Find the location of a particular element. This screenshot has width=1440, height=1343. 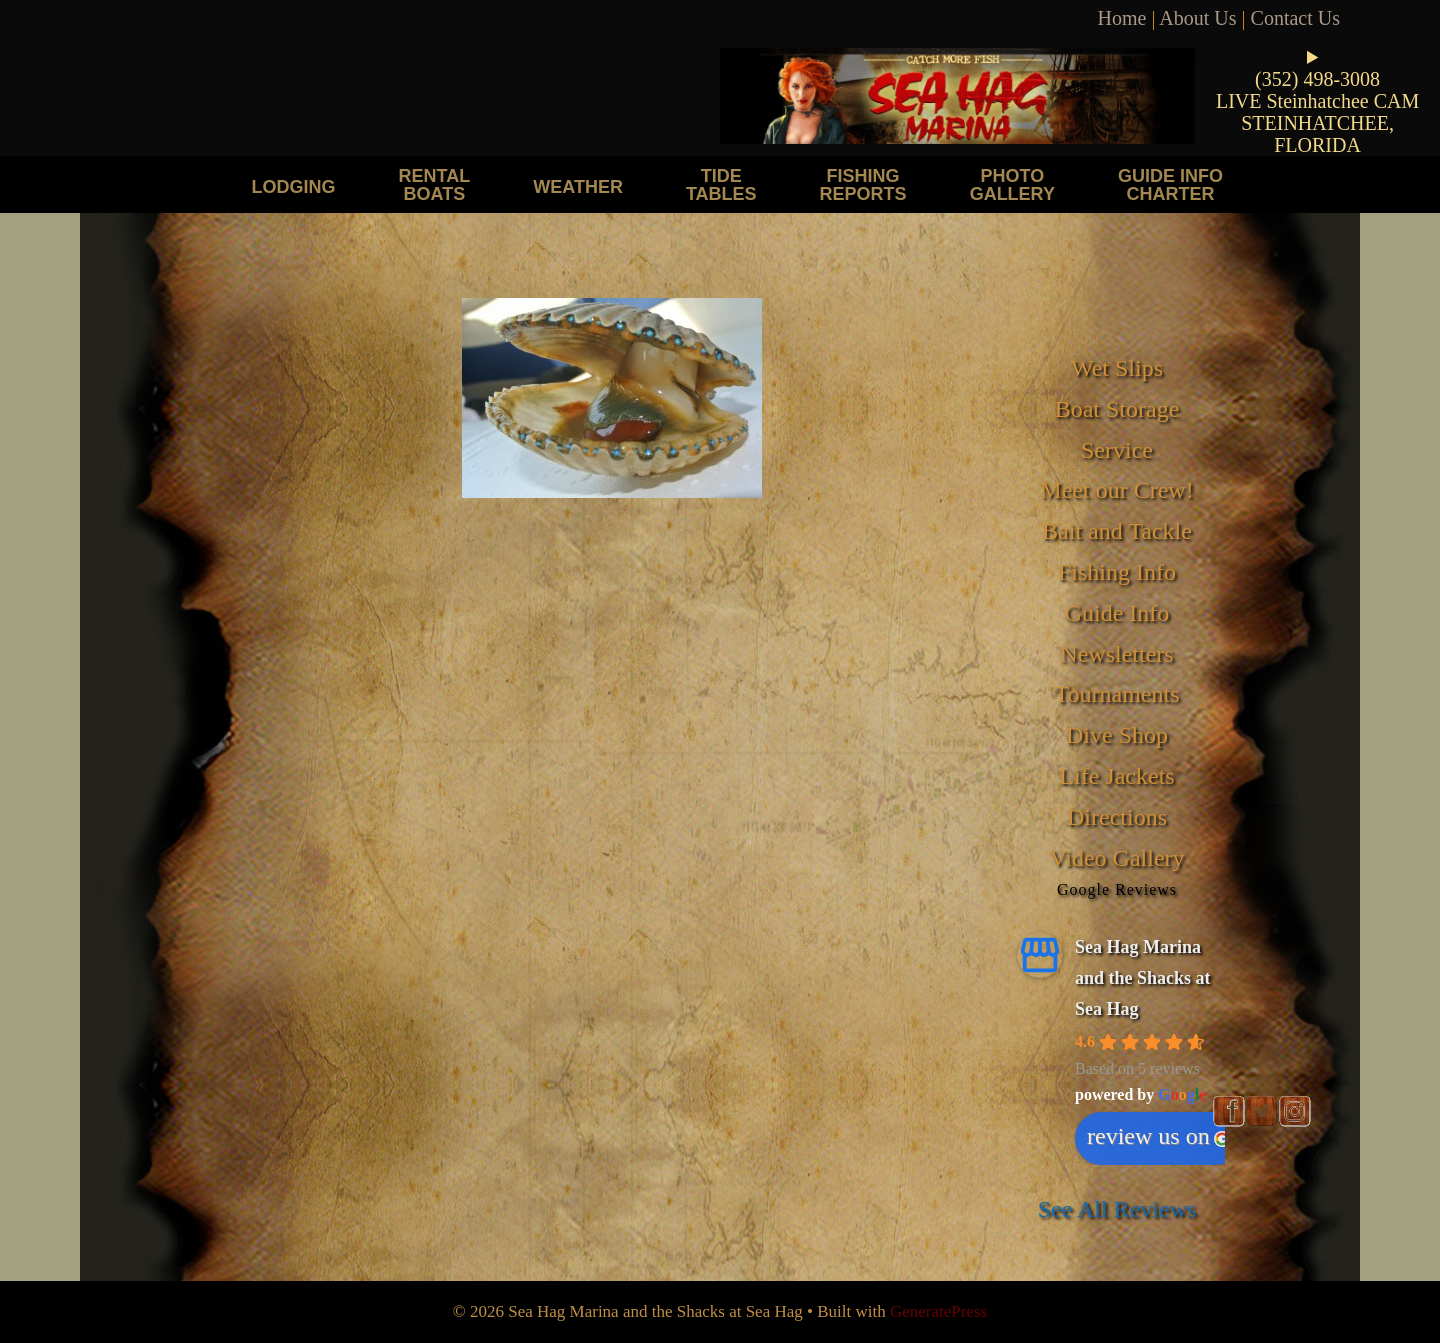

review us on is located at coordinates (1158, 1136).